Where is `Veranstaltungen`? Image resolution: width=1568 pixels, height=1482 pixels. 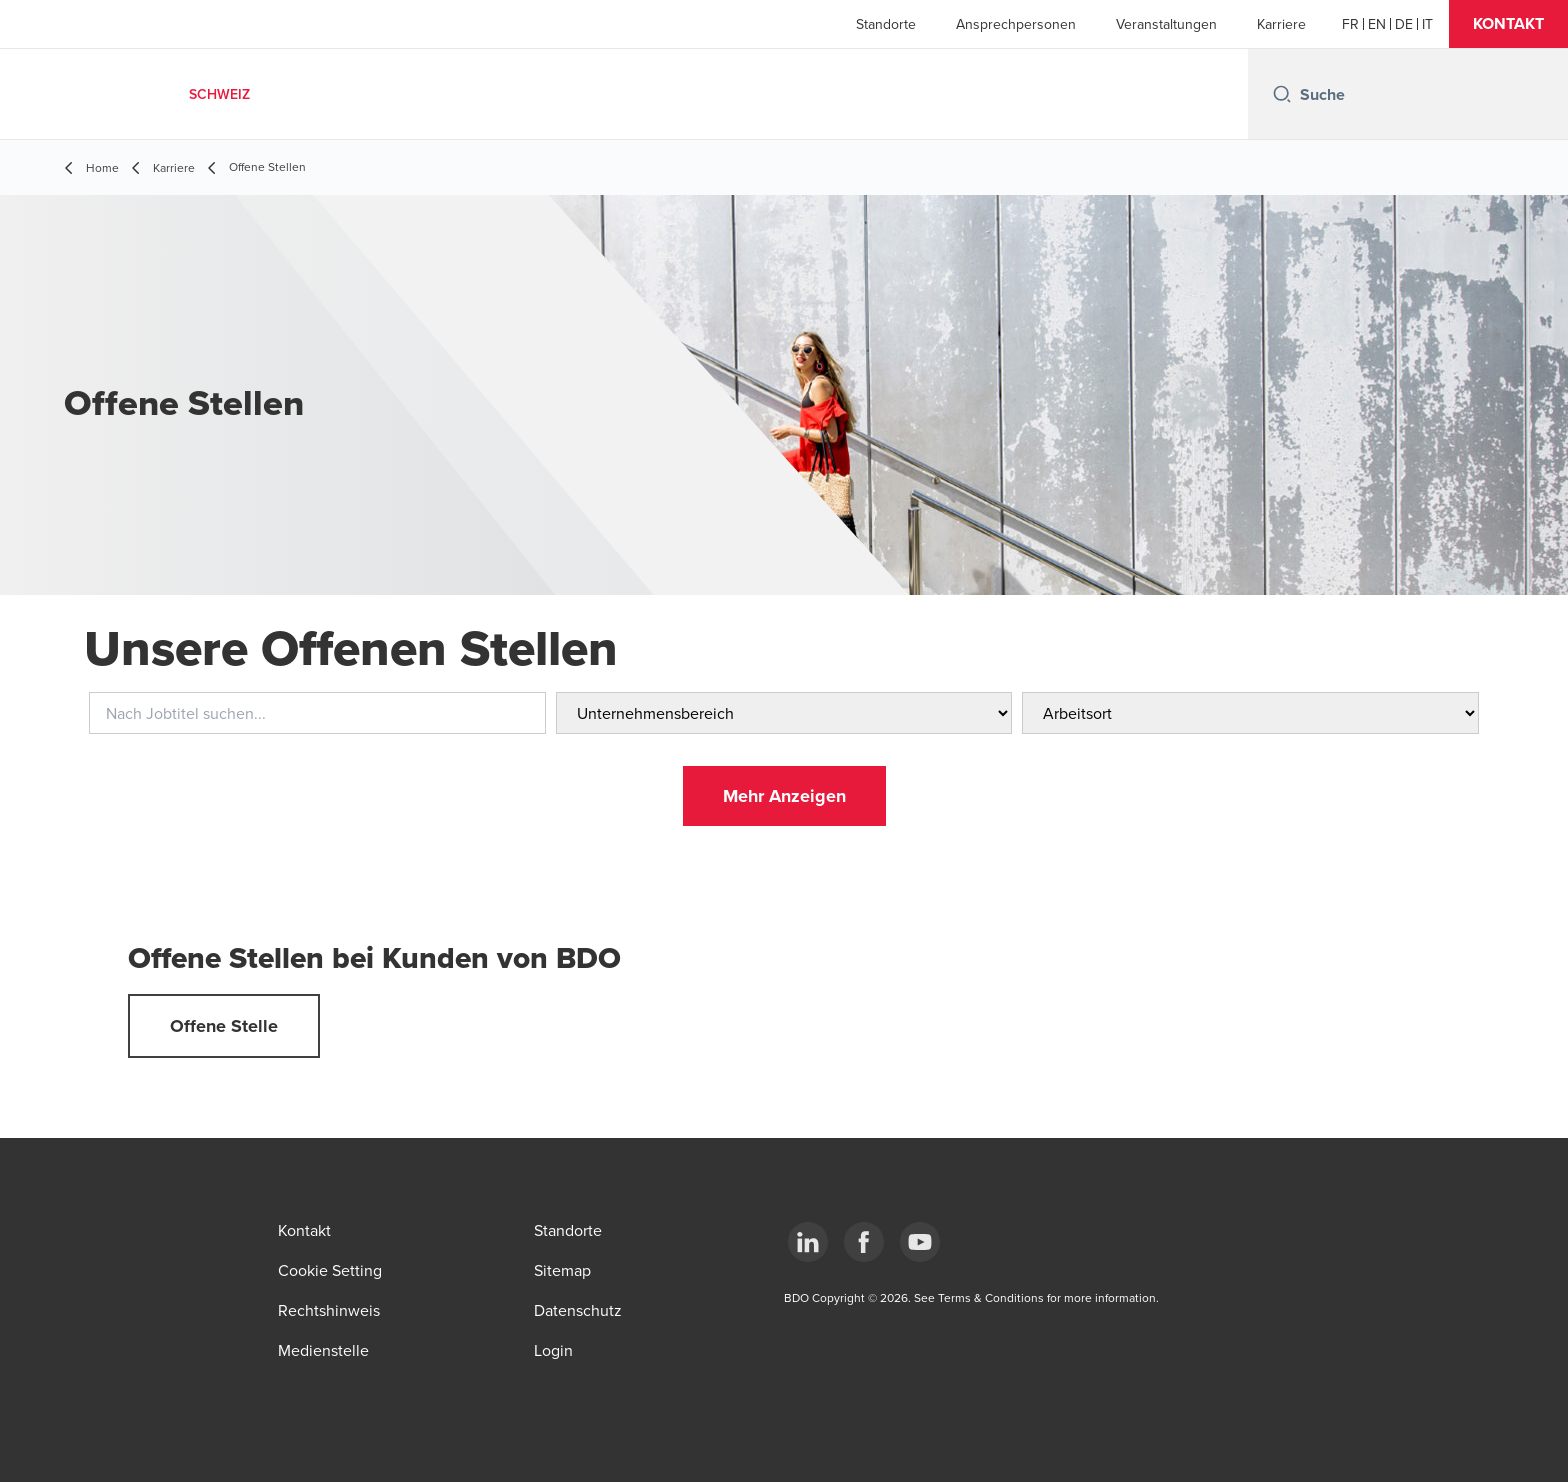 Veranstaltungen is located at coordinates (1166, 24).